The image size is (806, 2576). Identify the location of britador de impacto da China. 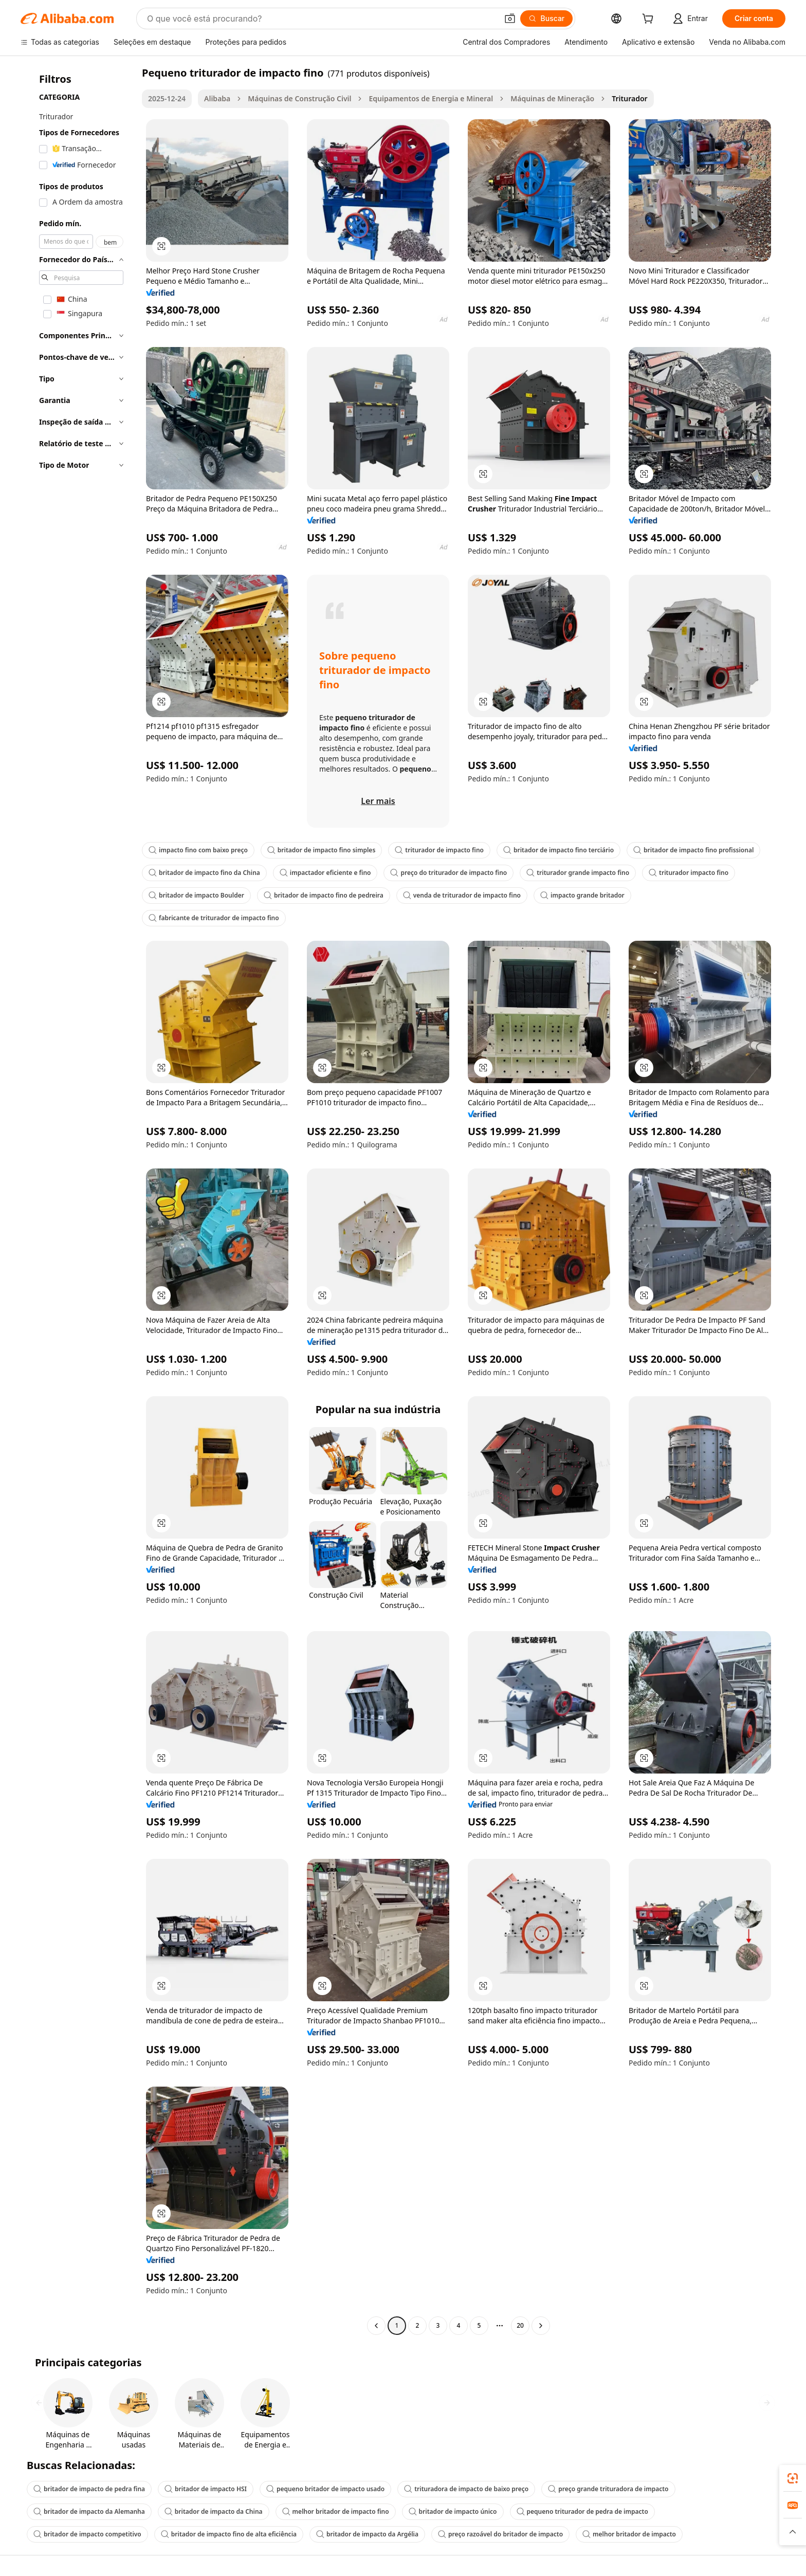
(213, 2511).